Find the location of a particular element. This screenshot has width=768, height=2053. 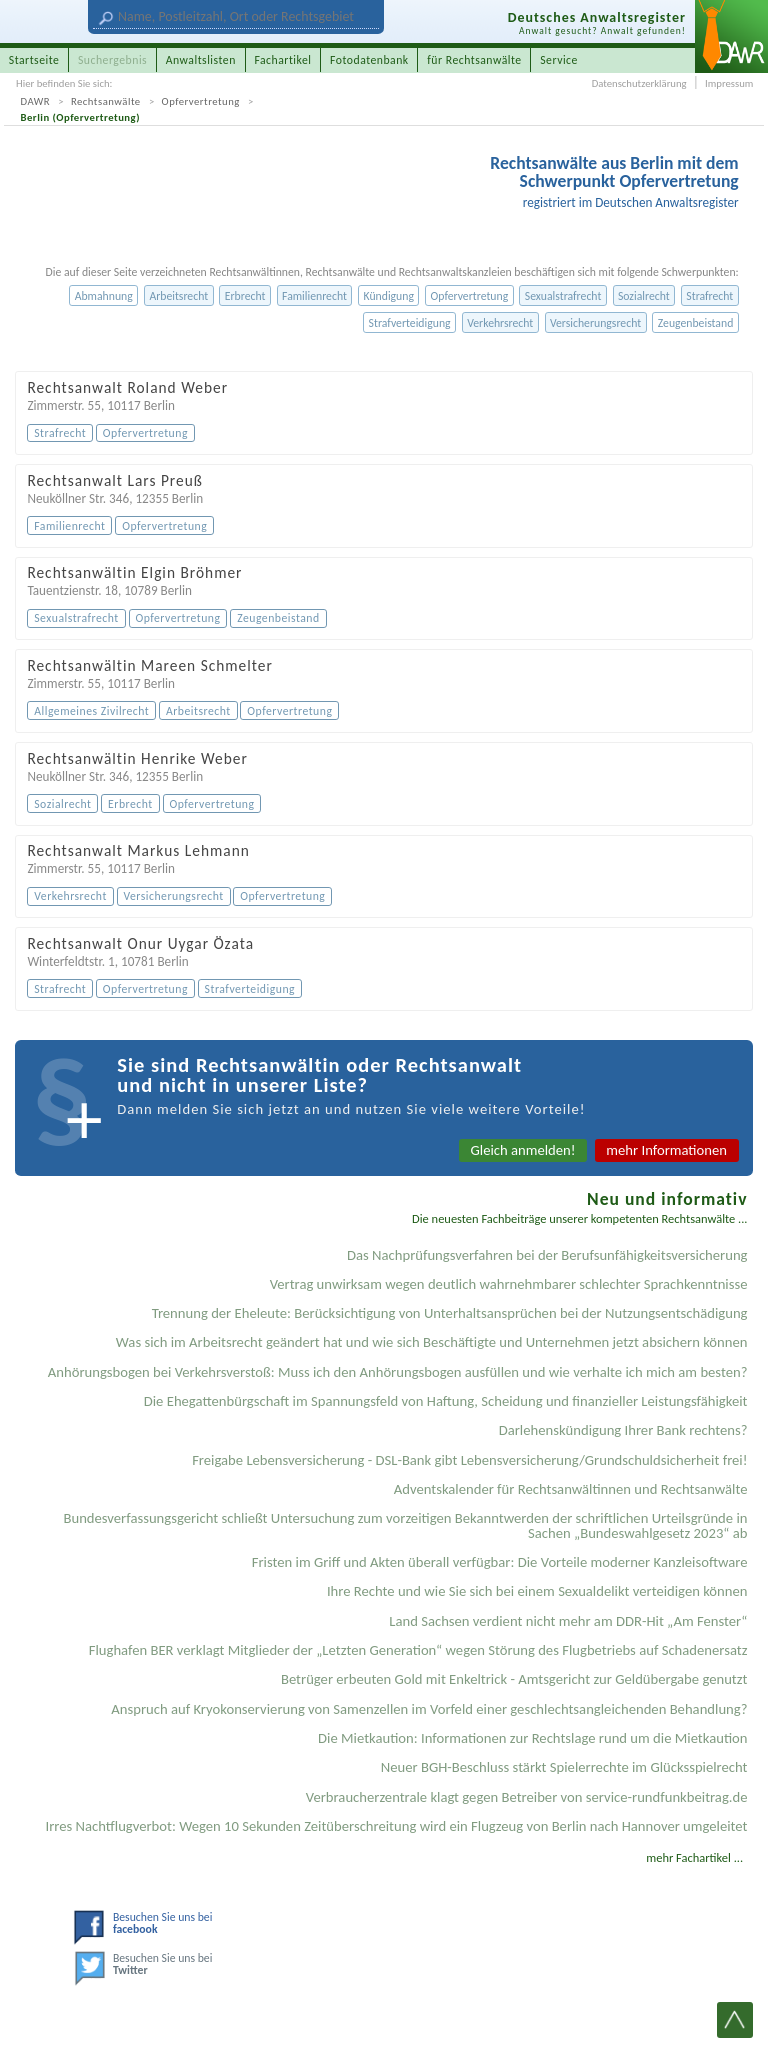

Anwaltslisten is located at coordinates (201, 60).